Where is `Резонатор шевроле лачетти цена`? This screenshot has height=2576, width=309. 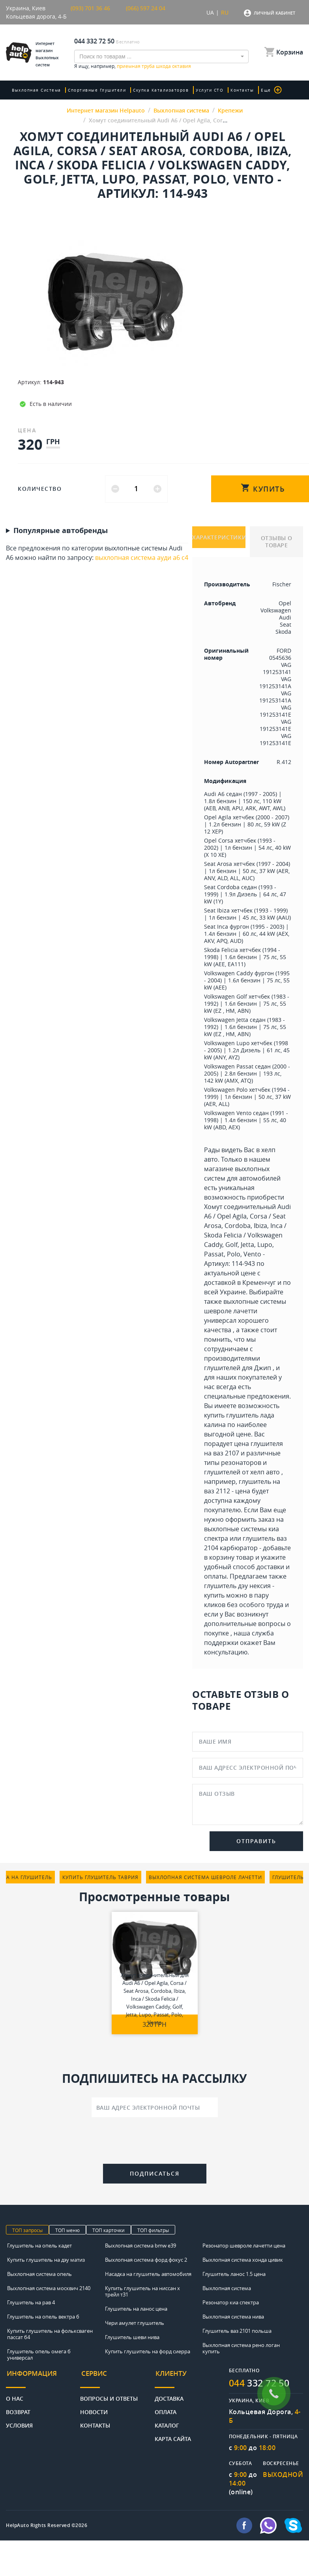
Резонатор шевроле лачетти цена is located at coordinates (243, 2245).